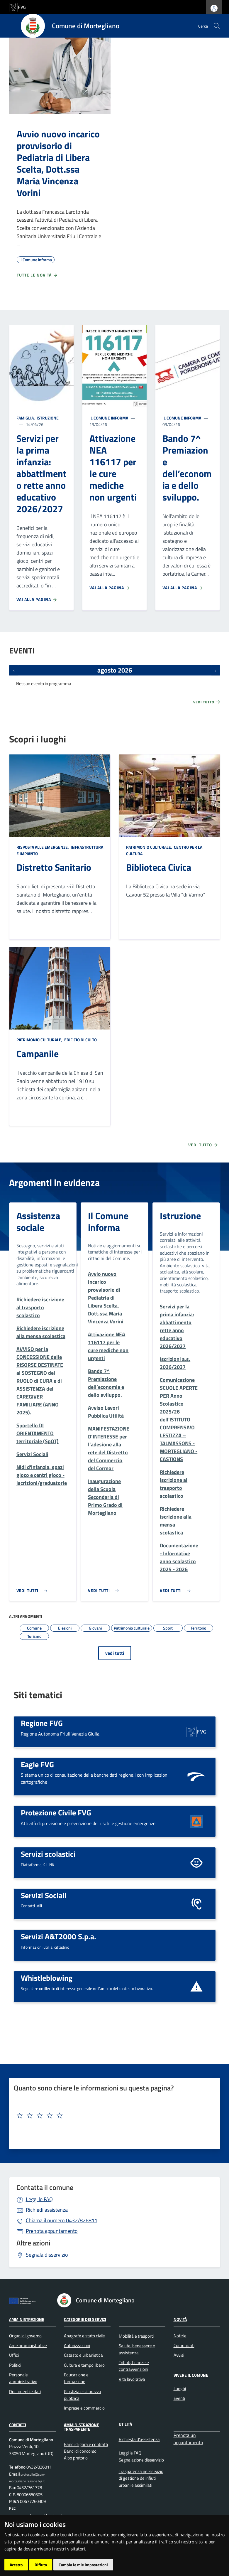  Describe the element at coordinates (37, 1054) in the screenshot. I see `Campanile` at that location.